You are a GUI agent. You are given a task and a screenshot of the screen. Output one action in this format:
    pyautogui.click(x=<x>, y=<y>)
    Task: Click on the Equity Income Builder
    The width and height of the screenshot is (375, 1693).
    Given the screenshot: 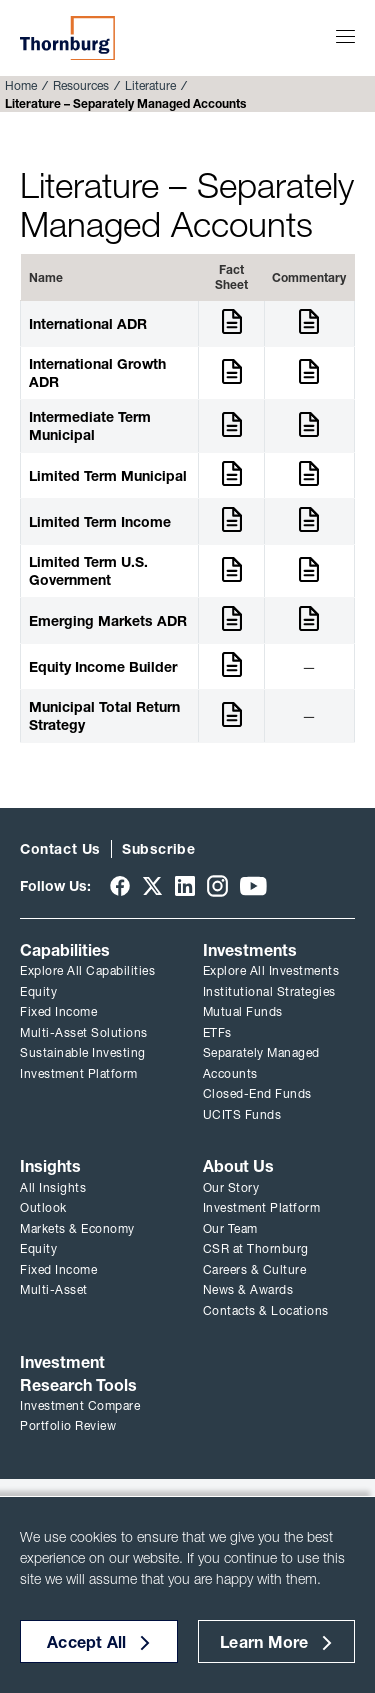 What is the action you would take?
    pyautogui.click(x=103, y=667)
    